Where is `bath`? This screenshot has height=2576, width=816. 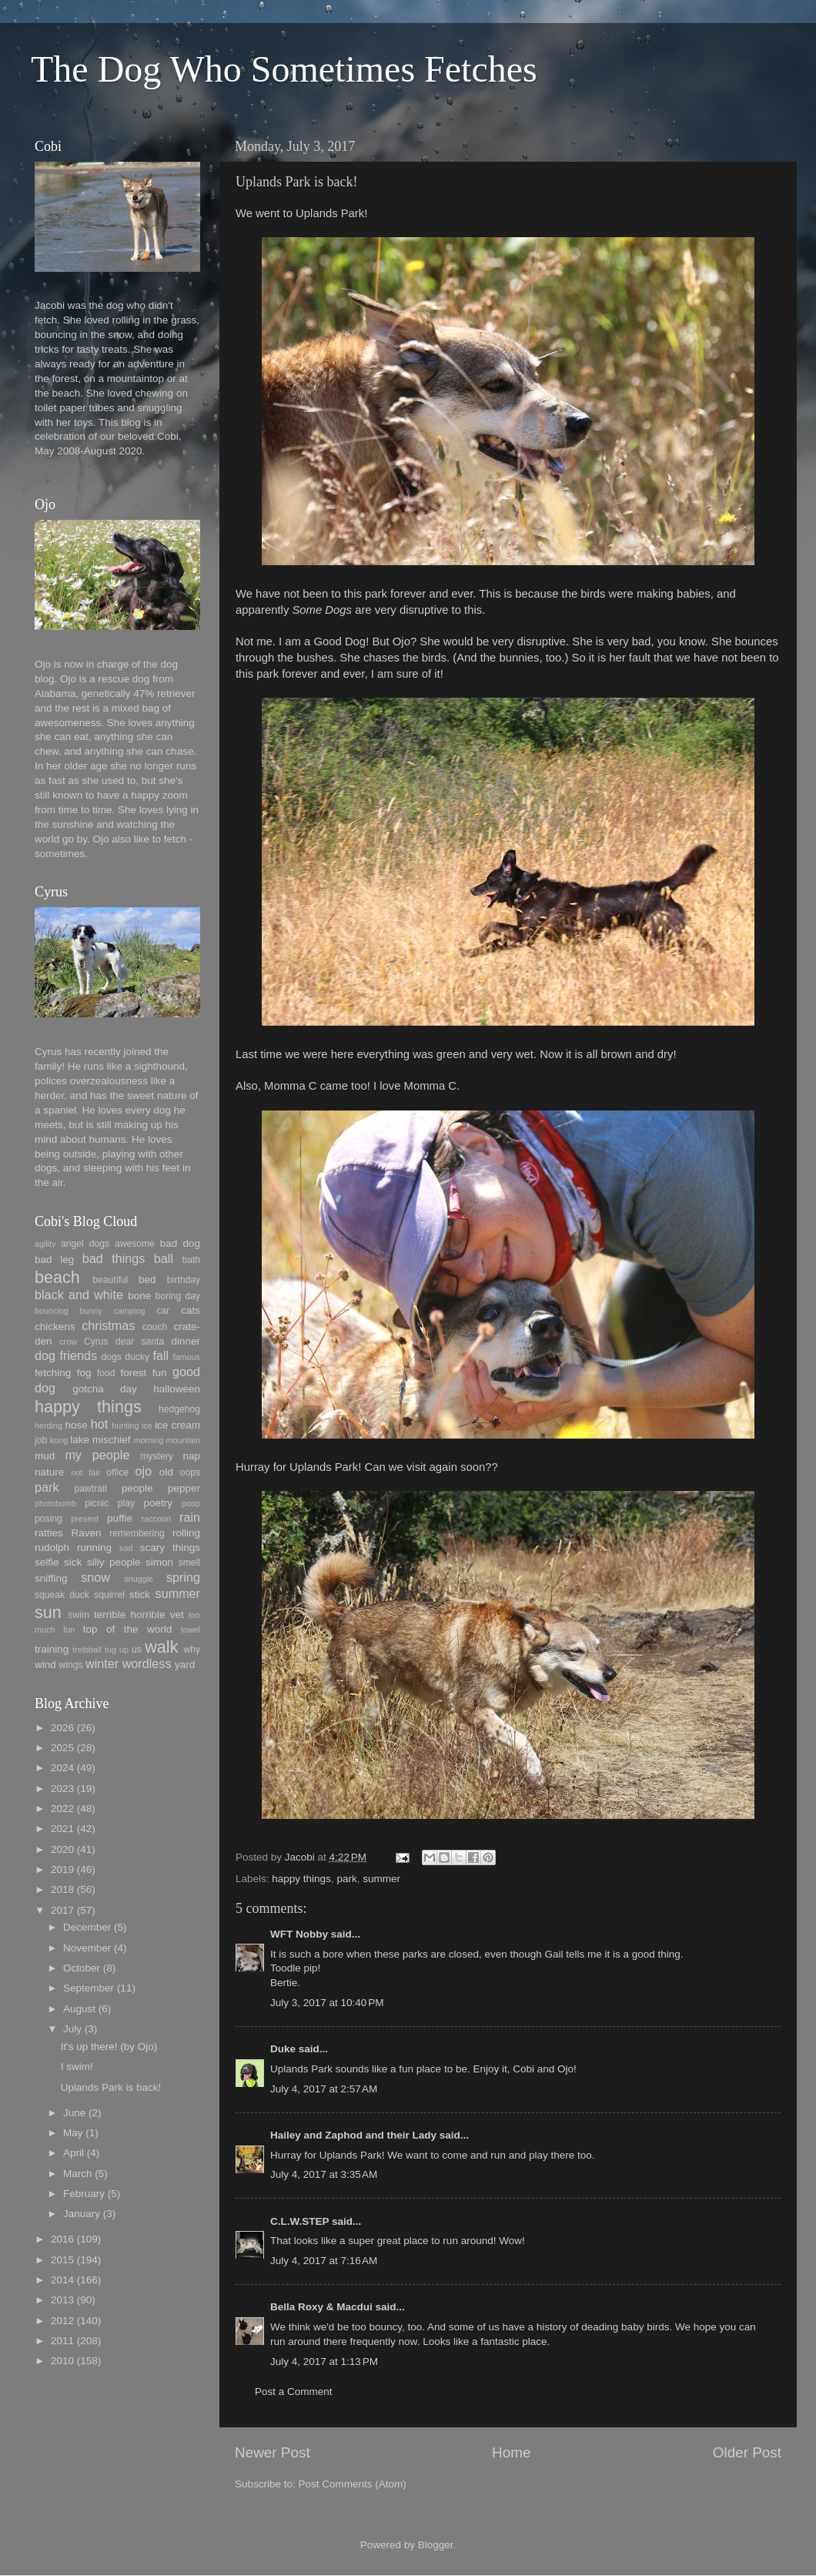
bath is located at coordinates (191, 1260).